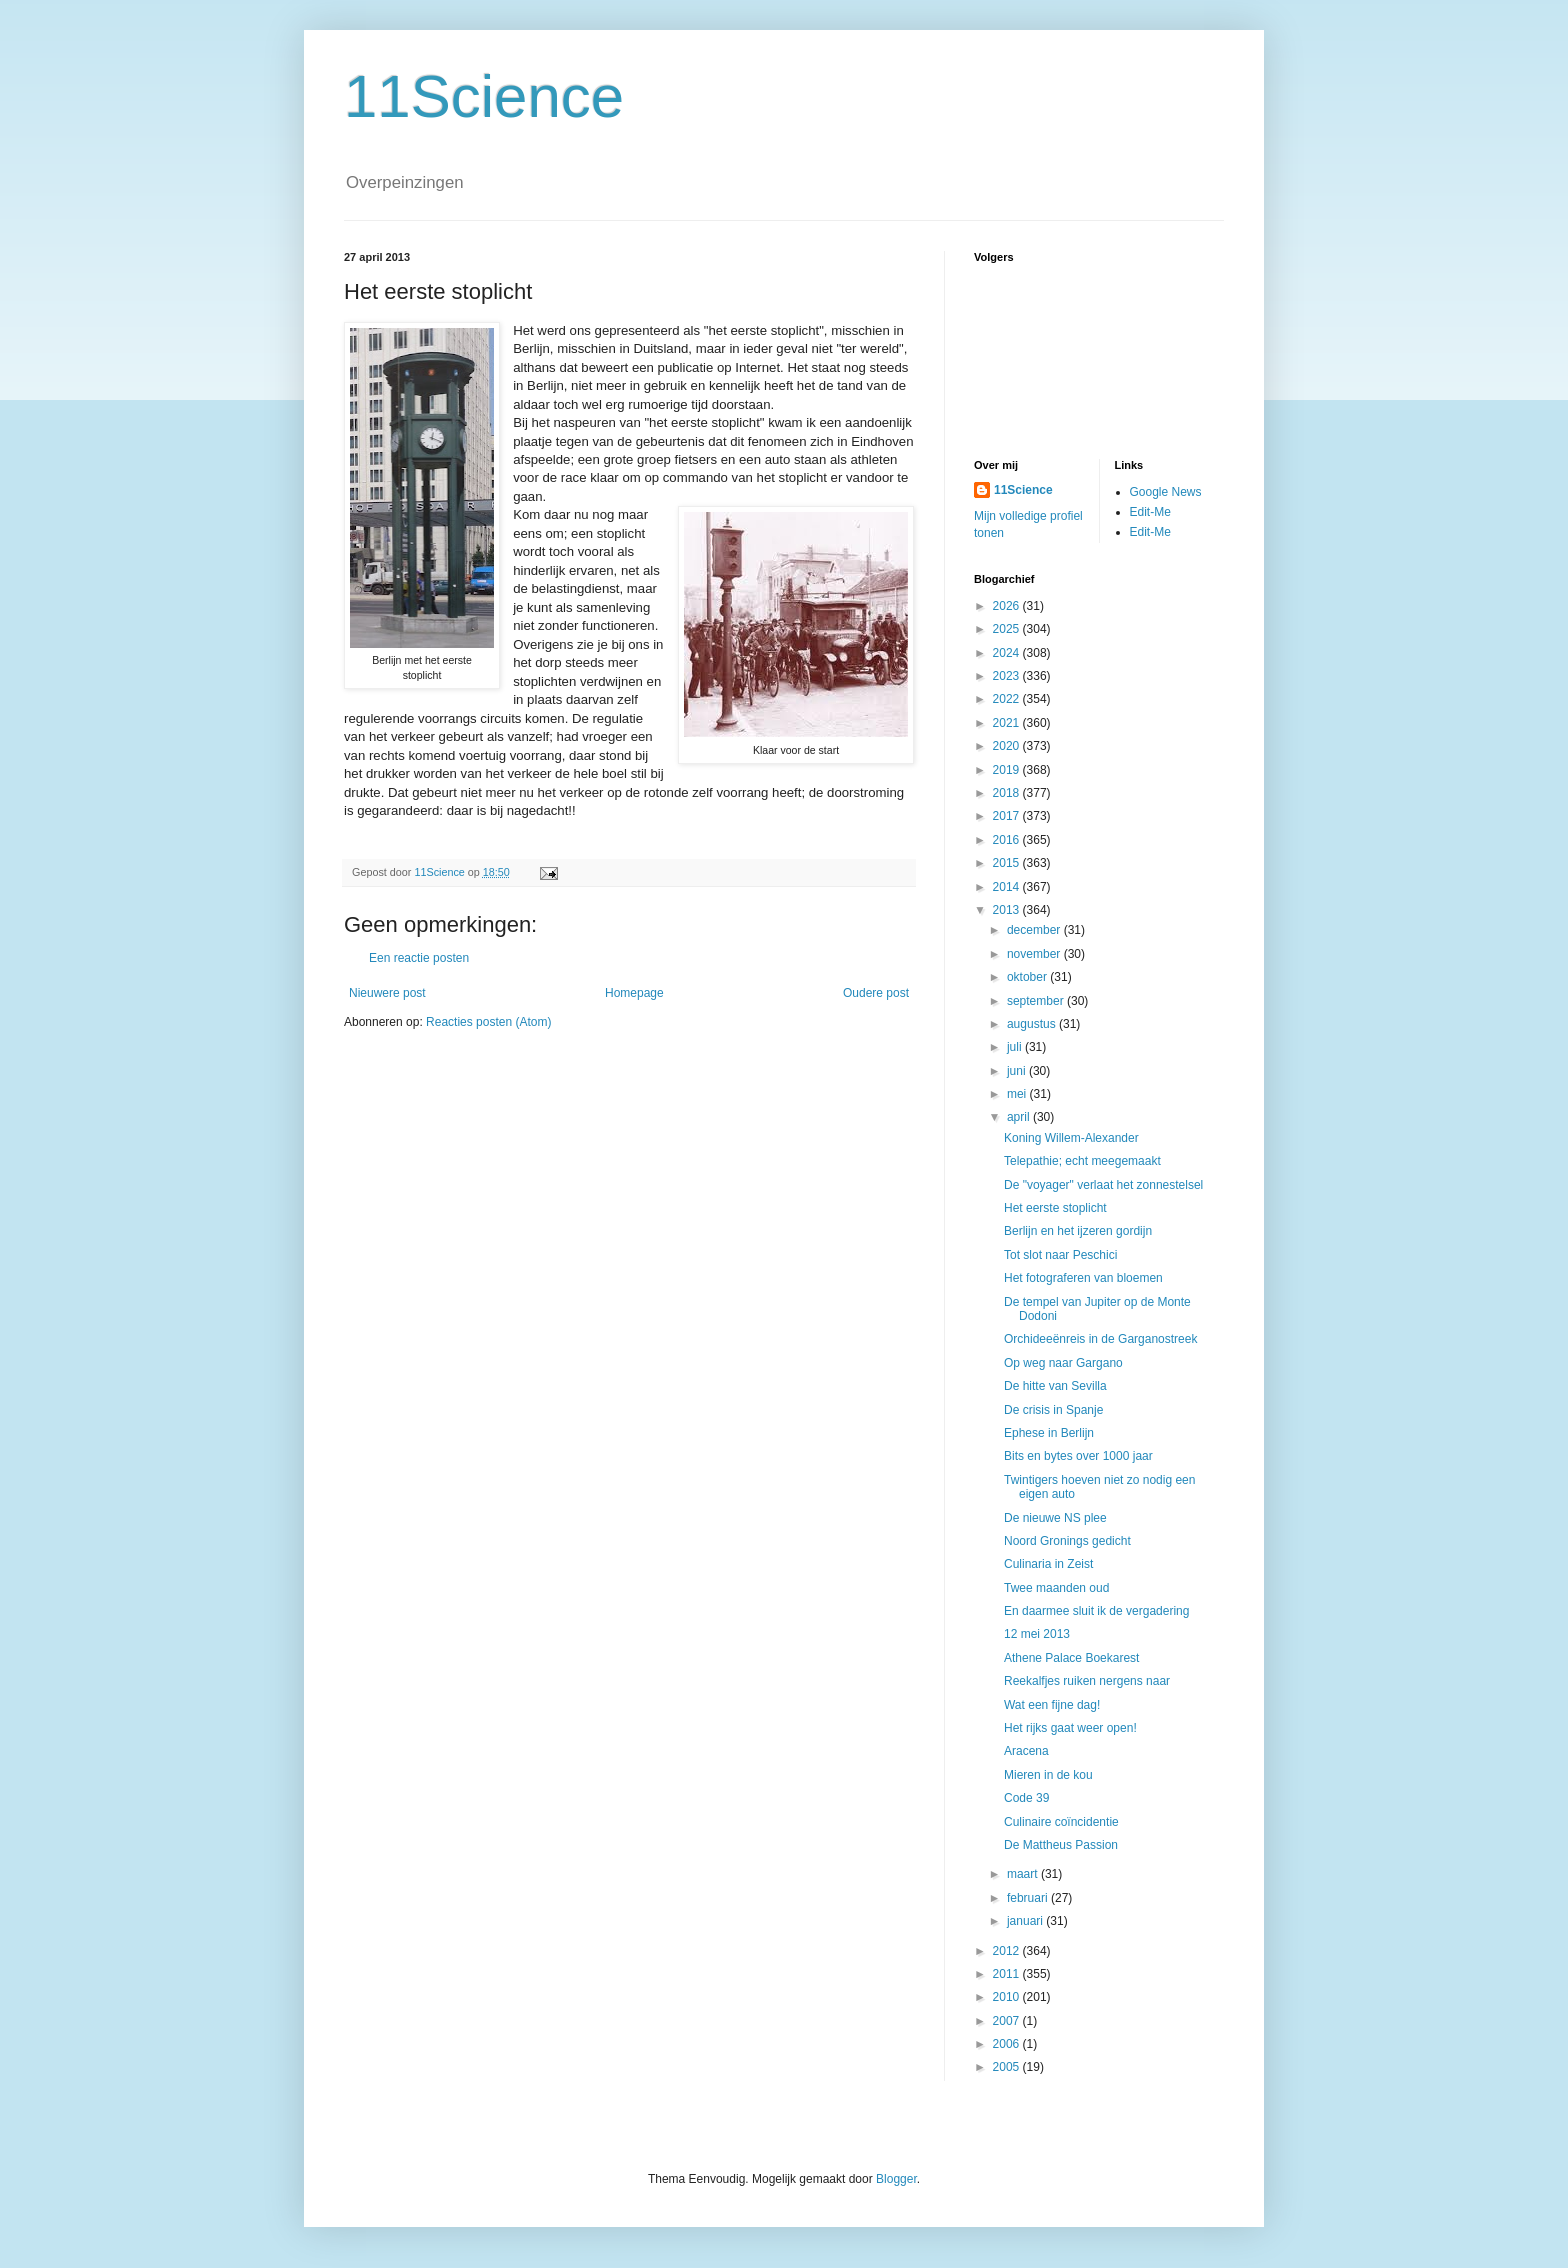  What do you see at coordinates (1096, 1611) in the screenshot?
I see `En daarmee sluit ik de vergadering` at bounding box center [1096, 1611].